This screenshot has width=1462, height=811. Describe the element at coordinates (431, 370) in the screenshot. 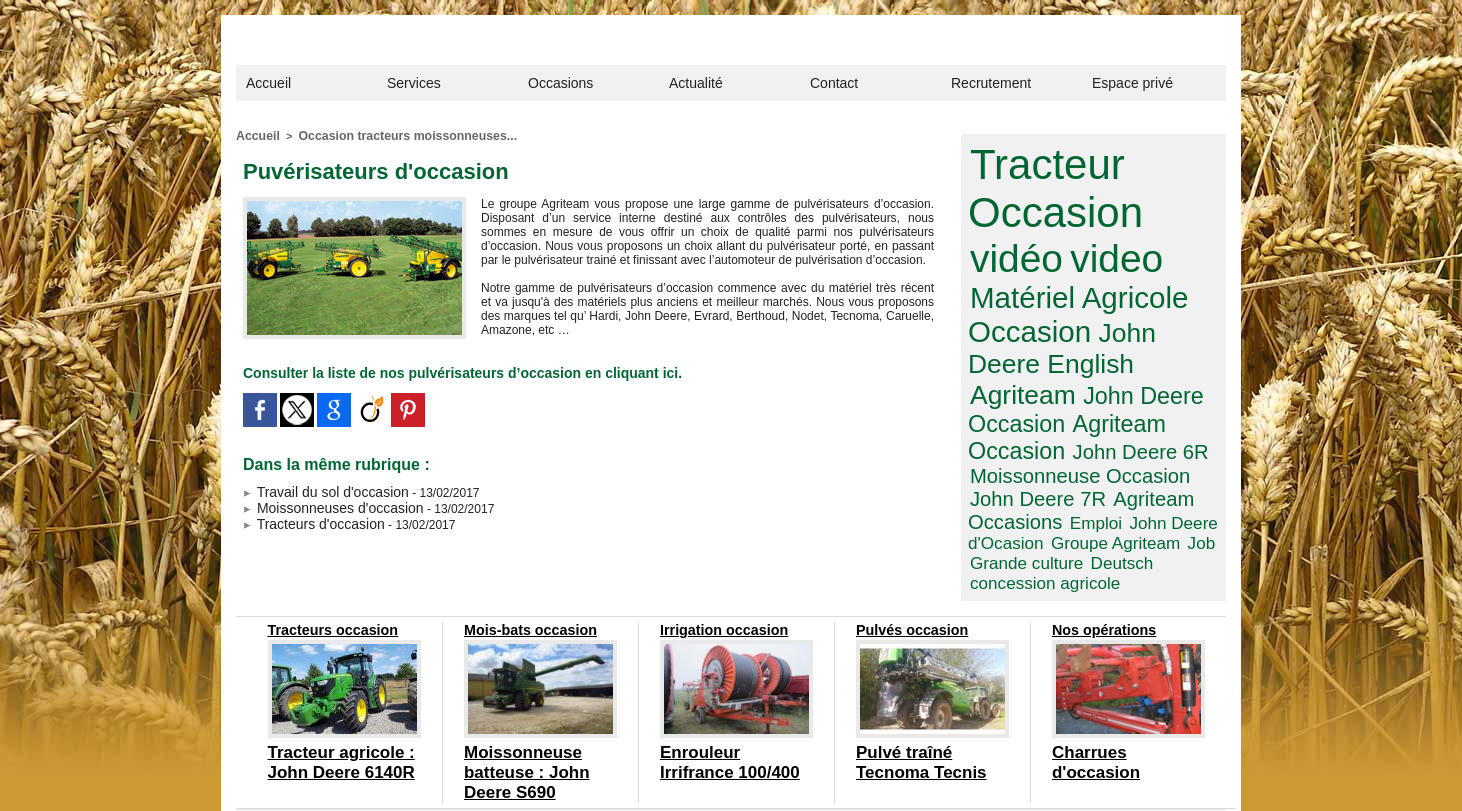

I see `Consulter la liste de nos pulvérisateurs d’occasion en cliquant ici.` at that location.